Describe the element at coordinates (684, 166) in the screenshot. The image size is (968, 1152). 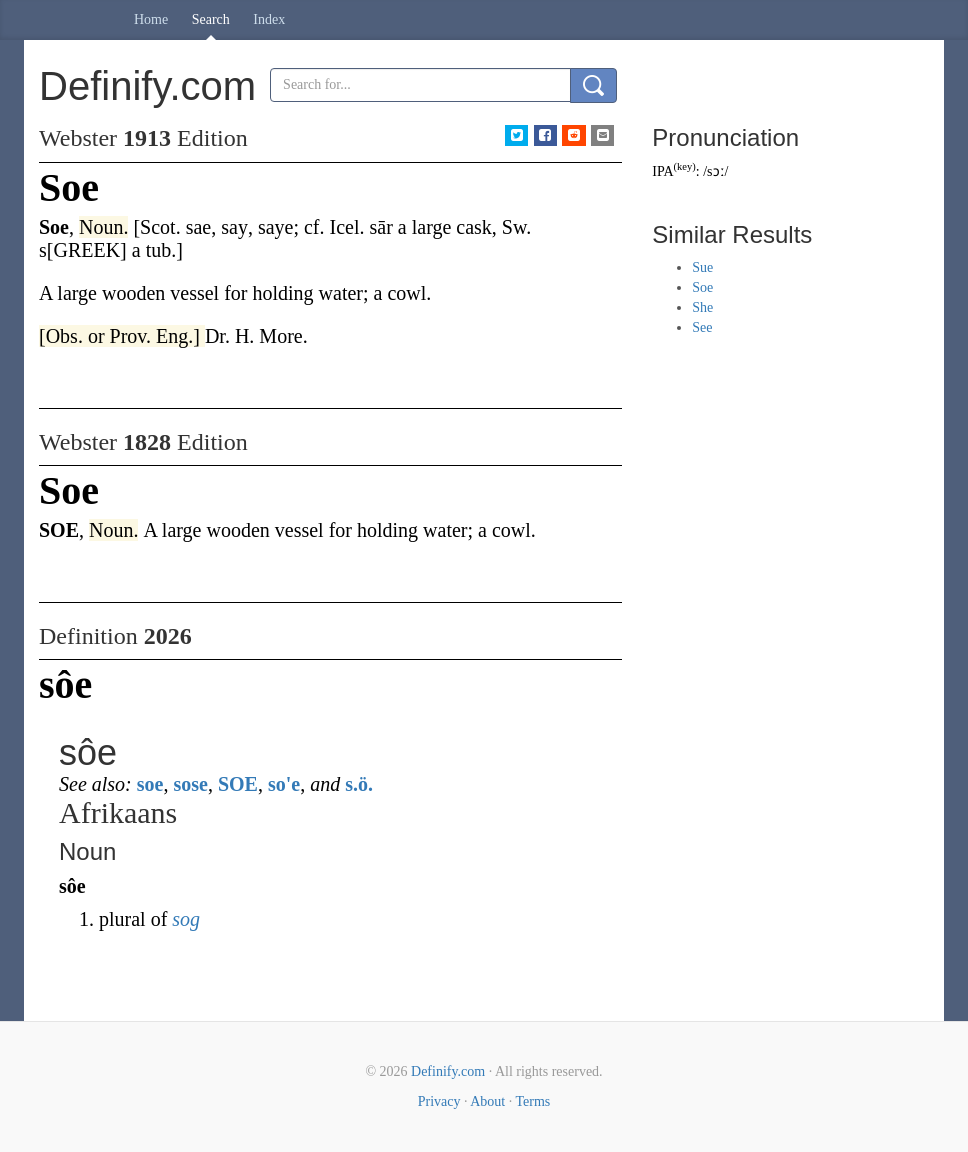
I see `key` at that location.